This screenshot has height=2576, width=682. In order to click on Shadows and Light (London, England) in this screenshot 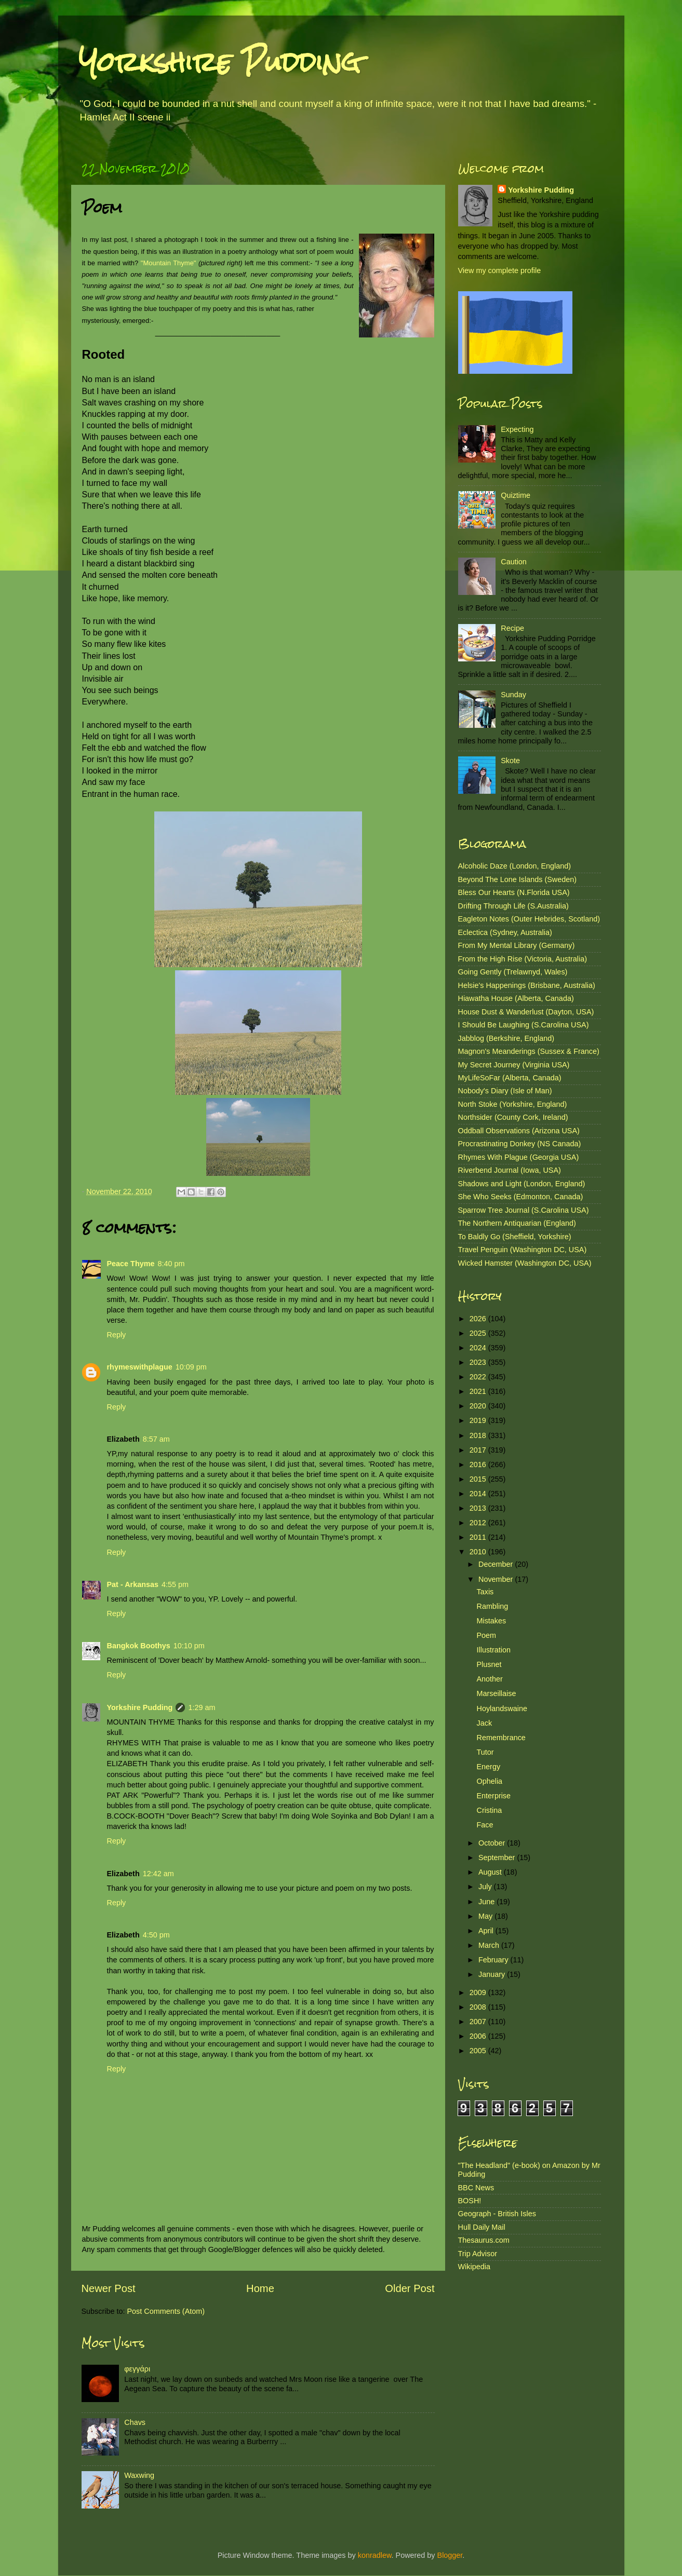, I will do `click(521, 1183)`.